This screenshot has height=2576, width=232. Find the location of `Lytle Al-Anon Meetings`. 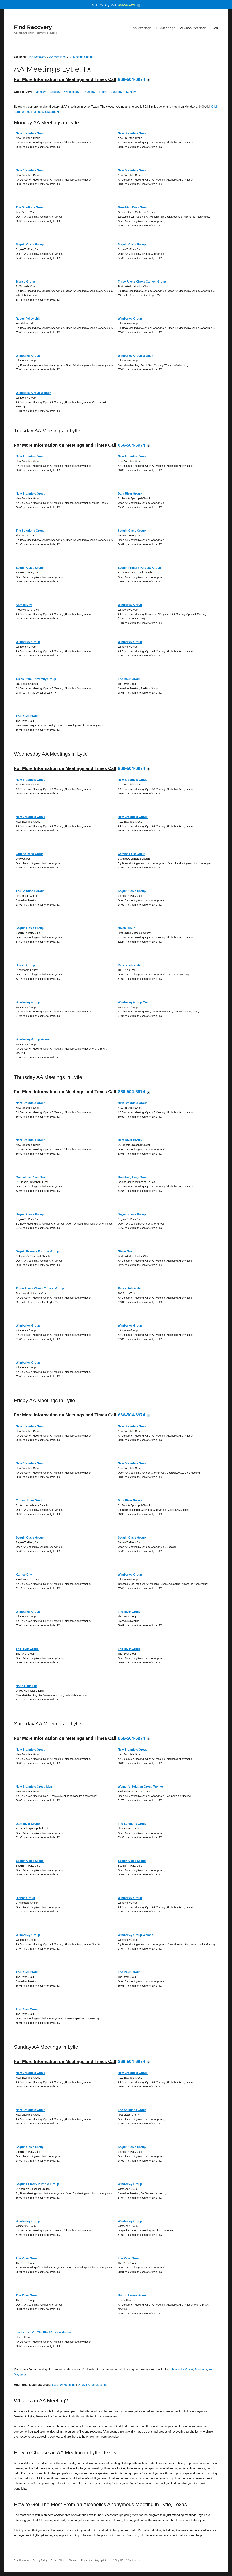

Lytle Al-Anon Meetings is located at coordinates (92, 2384).